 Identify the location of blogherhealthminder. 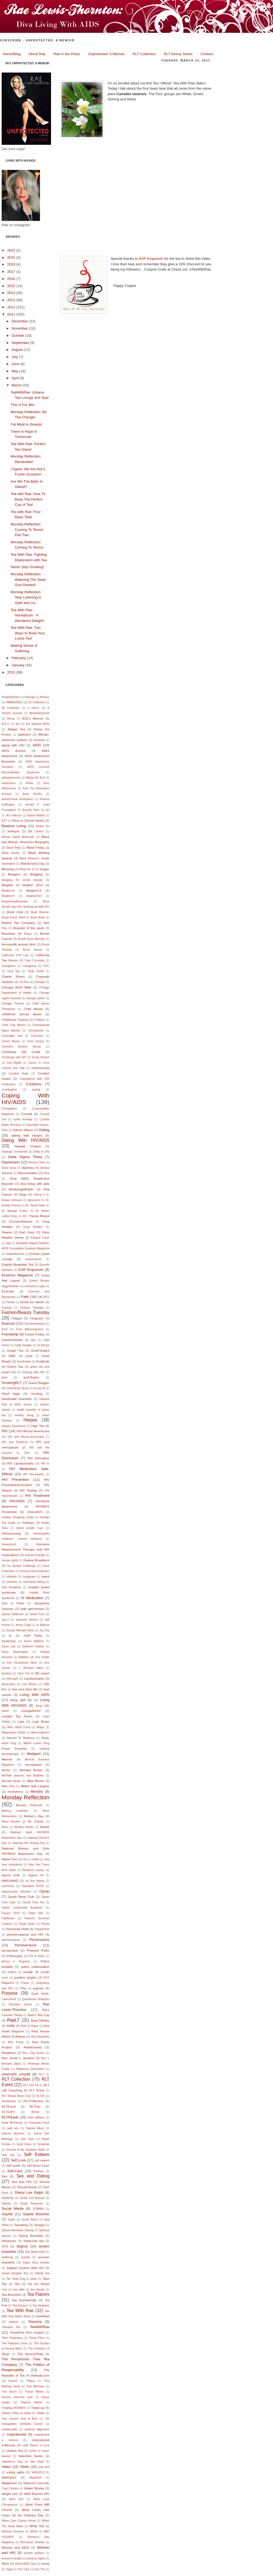
(15, 901).